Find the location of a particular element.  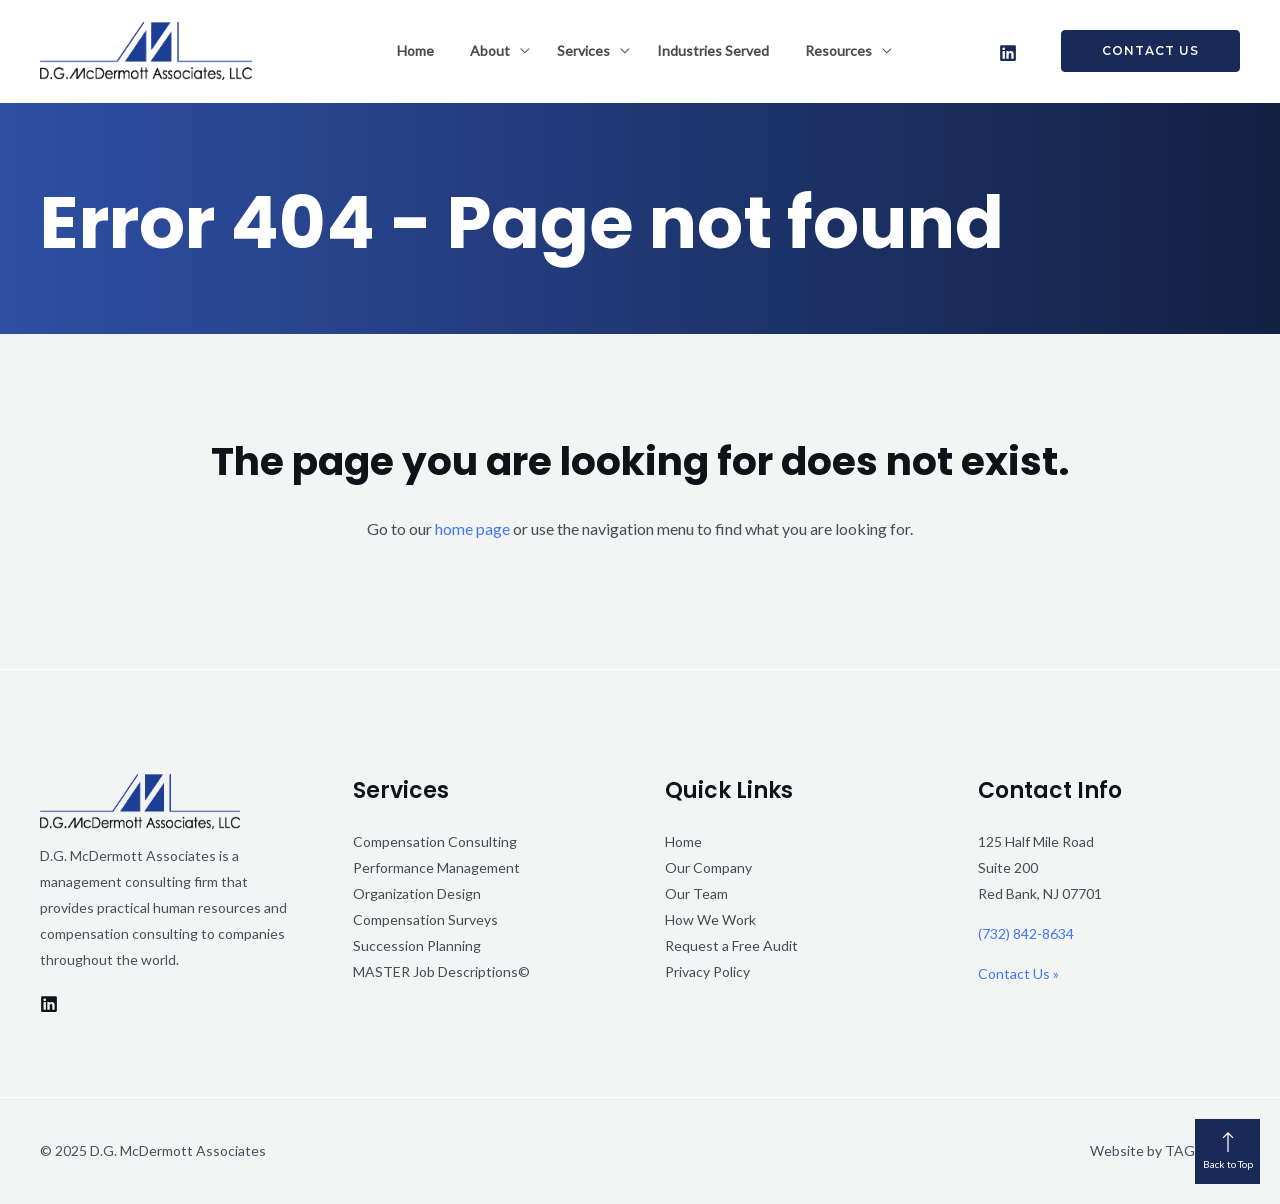

(732) 842-8634 is located at coordinates (1026, 933).